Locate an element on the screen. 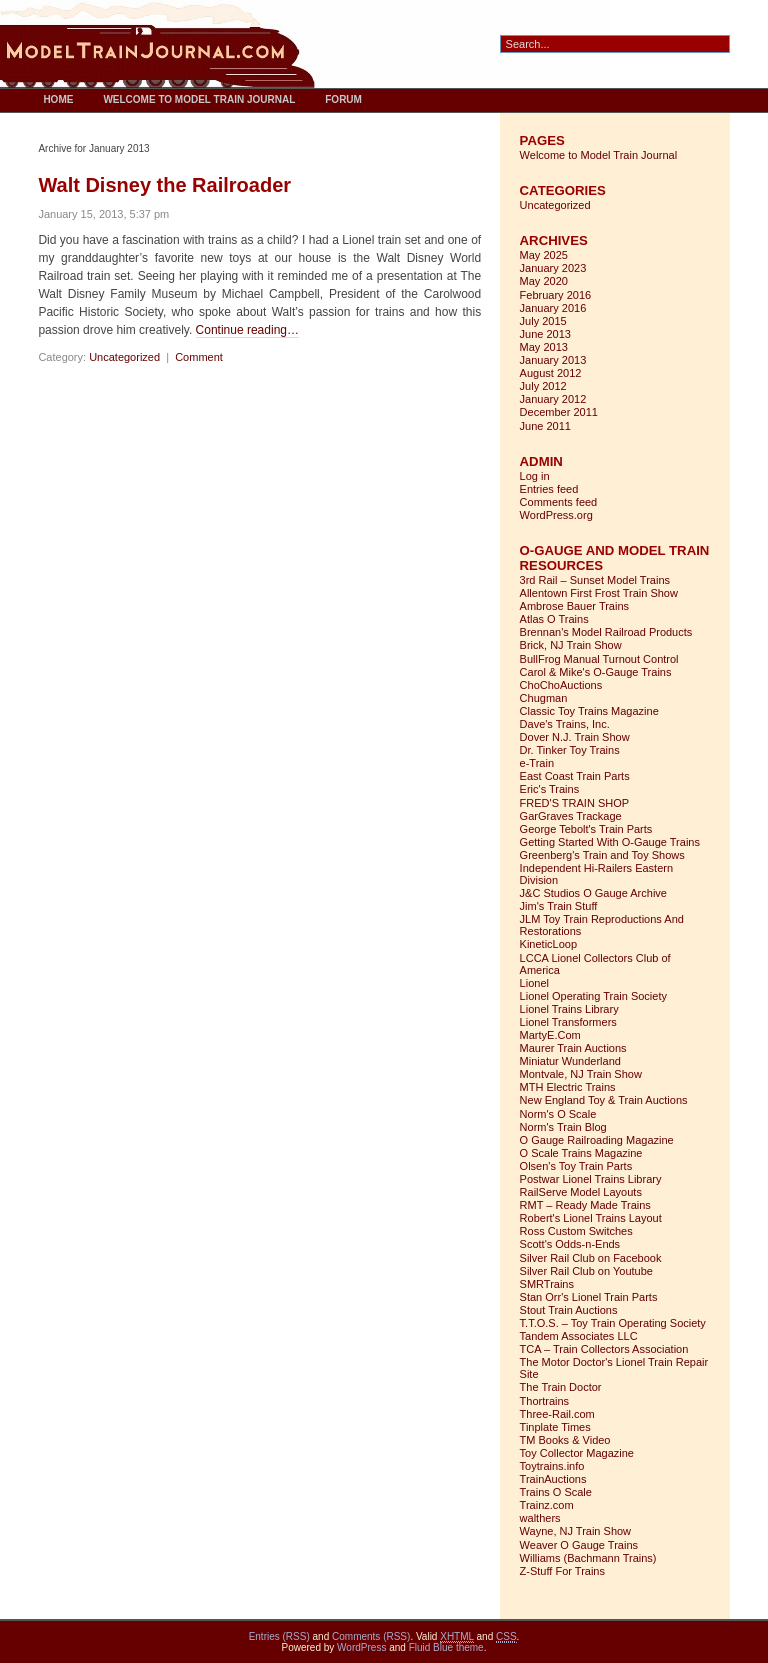  Comments (RSS) is located at coordinates (371, 1636).